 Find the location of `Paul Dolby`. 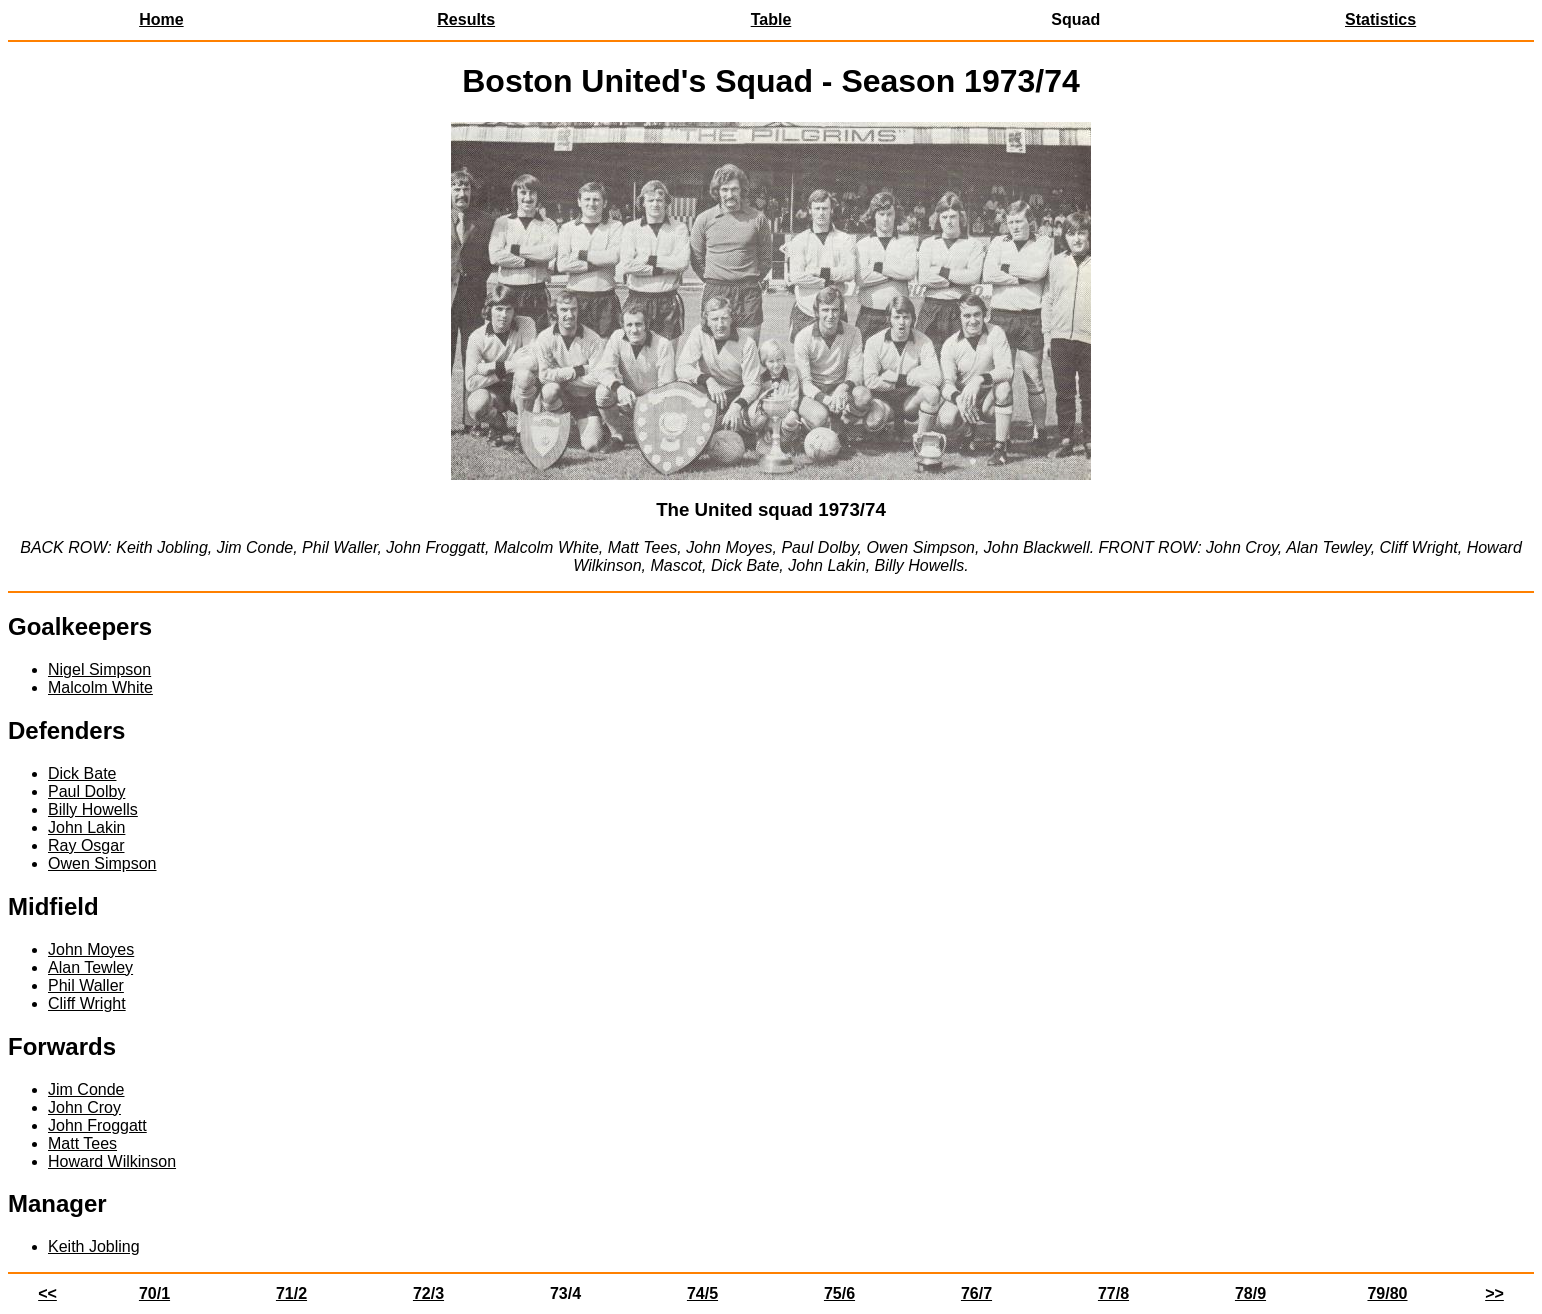

Paul Dolby is located at coordinates (86, 791).